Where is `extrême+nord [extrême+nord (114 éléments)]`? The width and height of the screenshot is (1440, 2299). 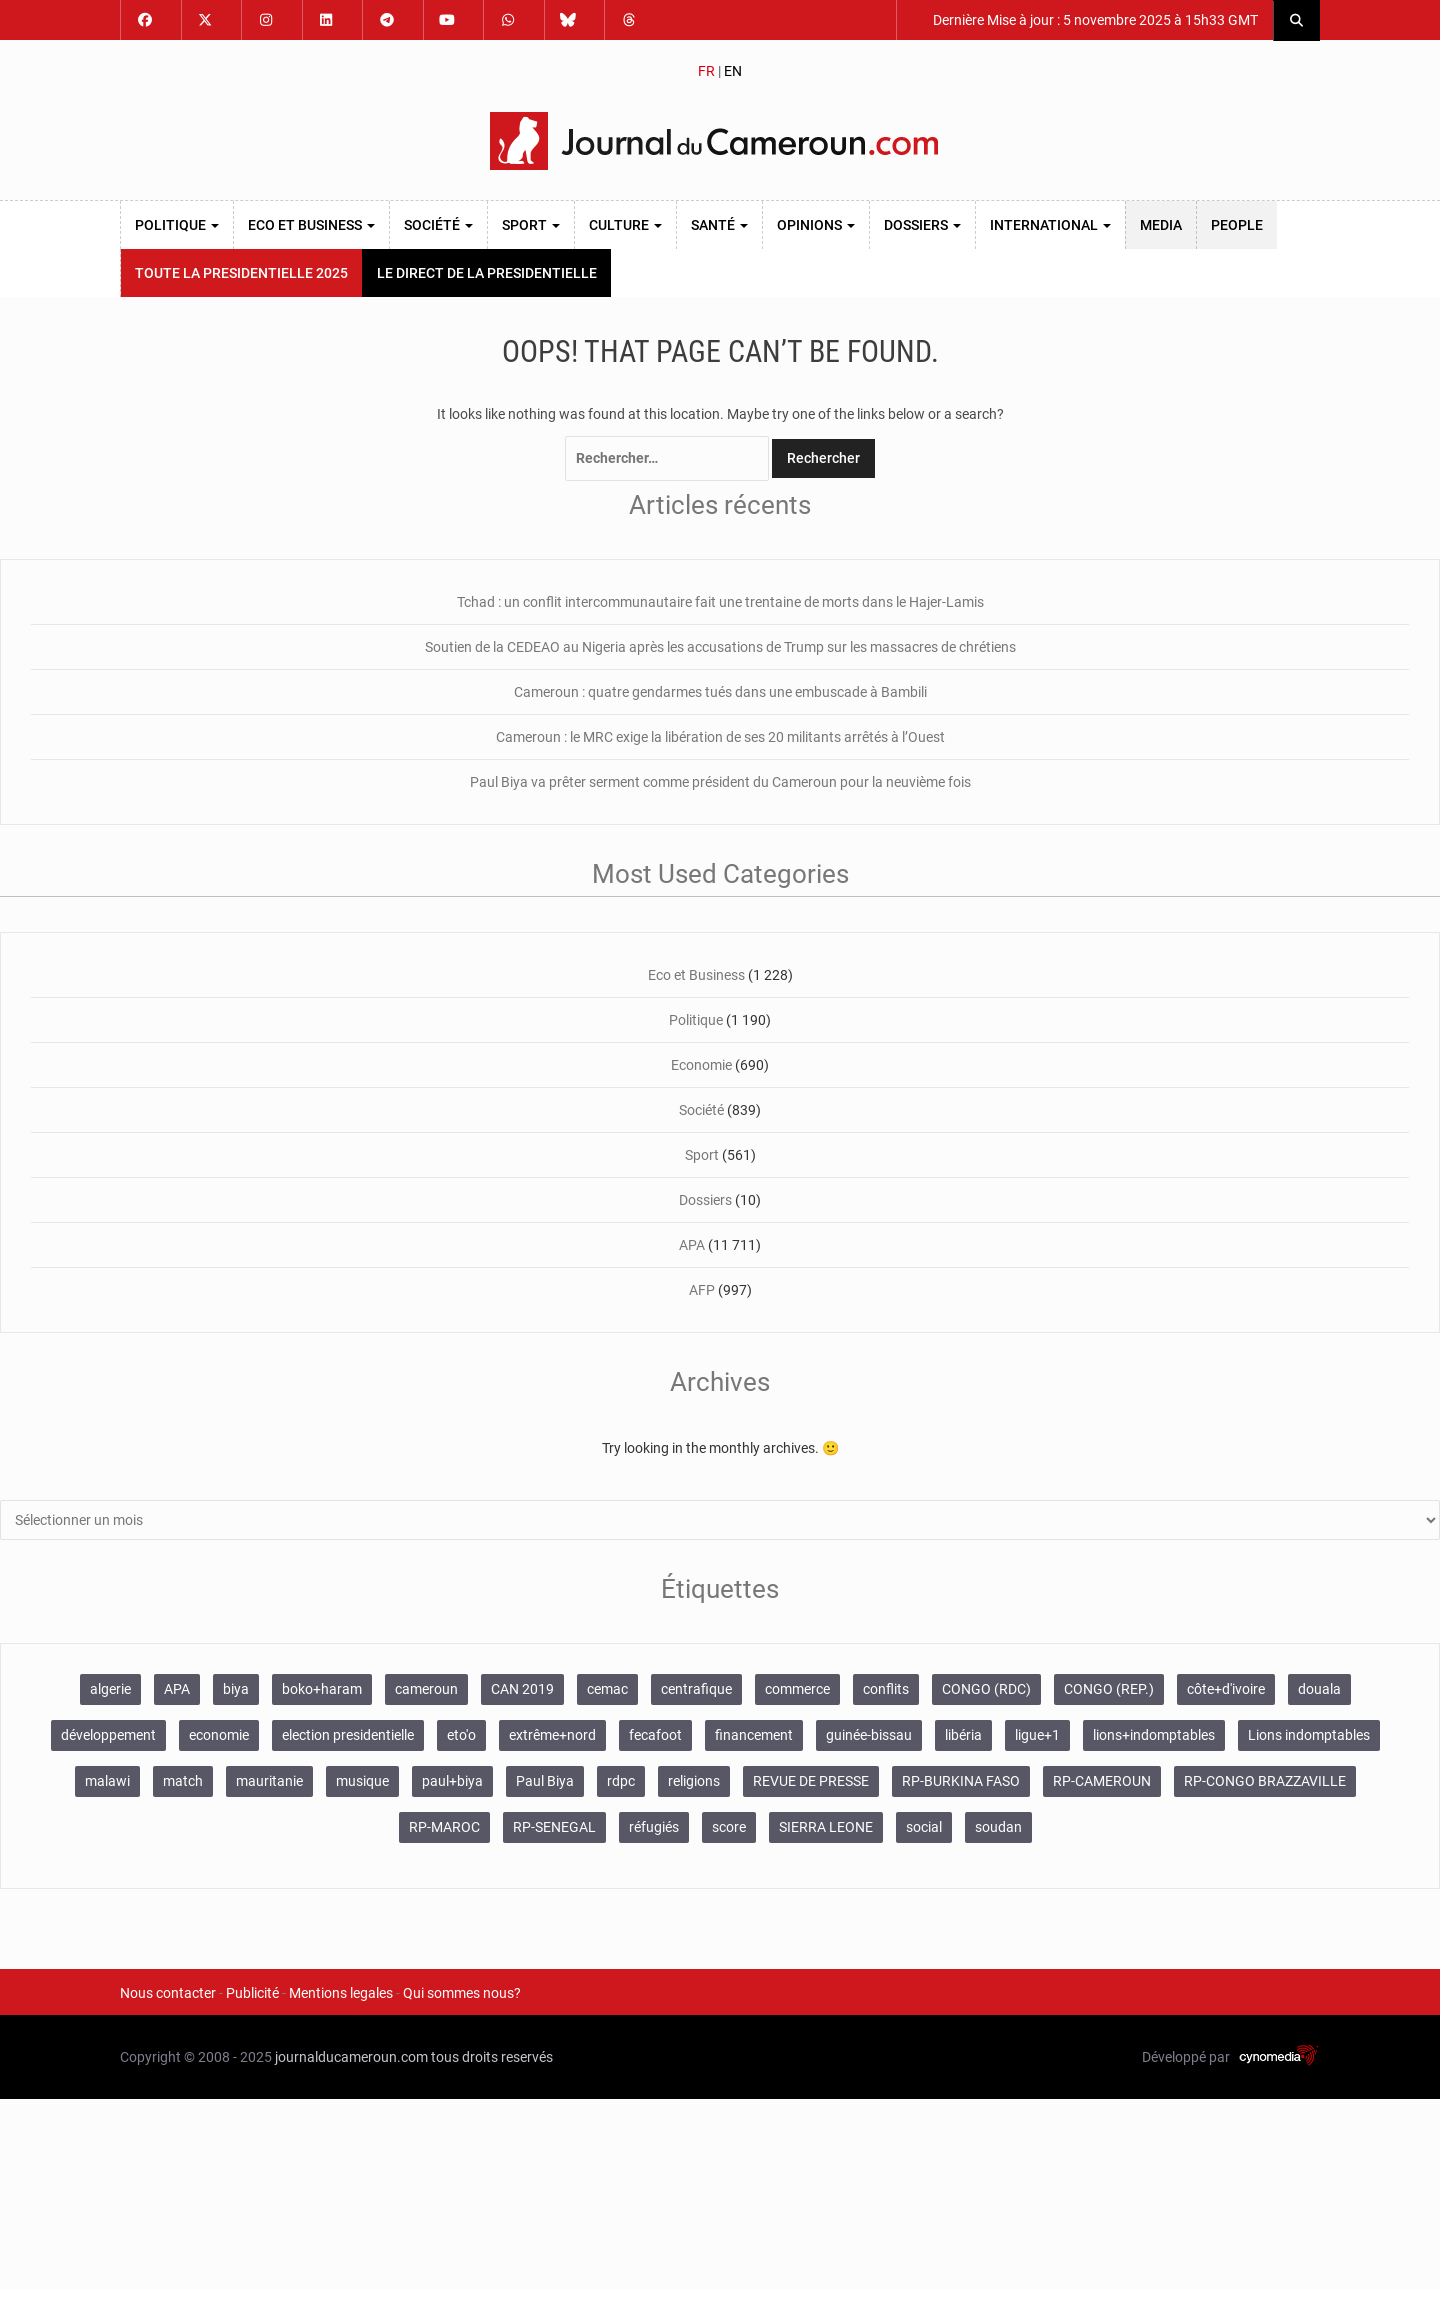
extrême+nord [extrême+nord (114 éléments)] is located at coordinates (552, 1735).